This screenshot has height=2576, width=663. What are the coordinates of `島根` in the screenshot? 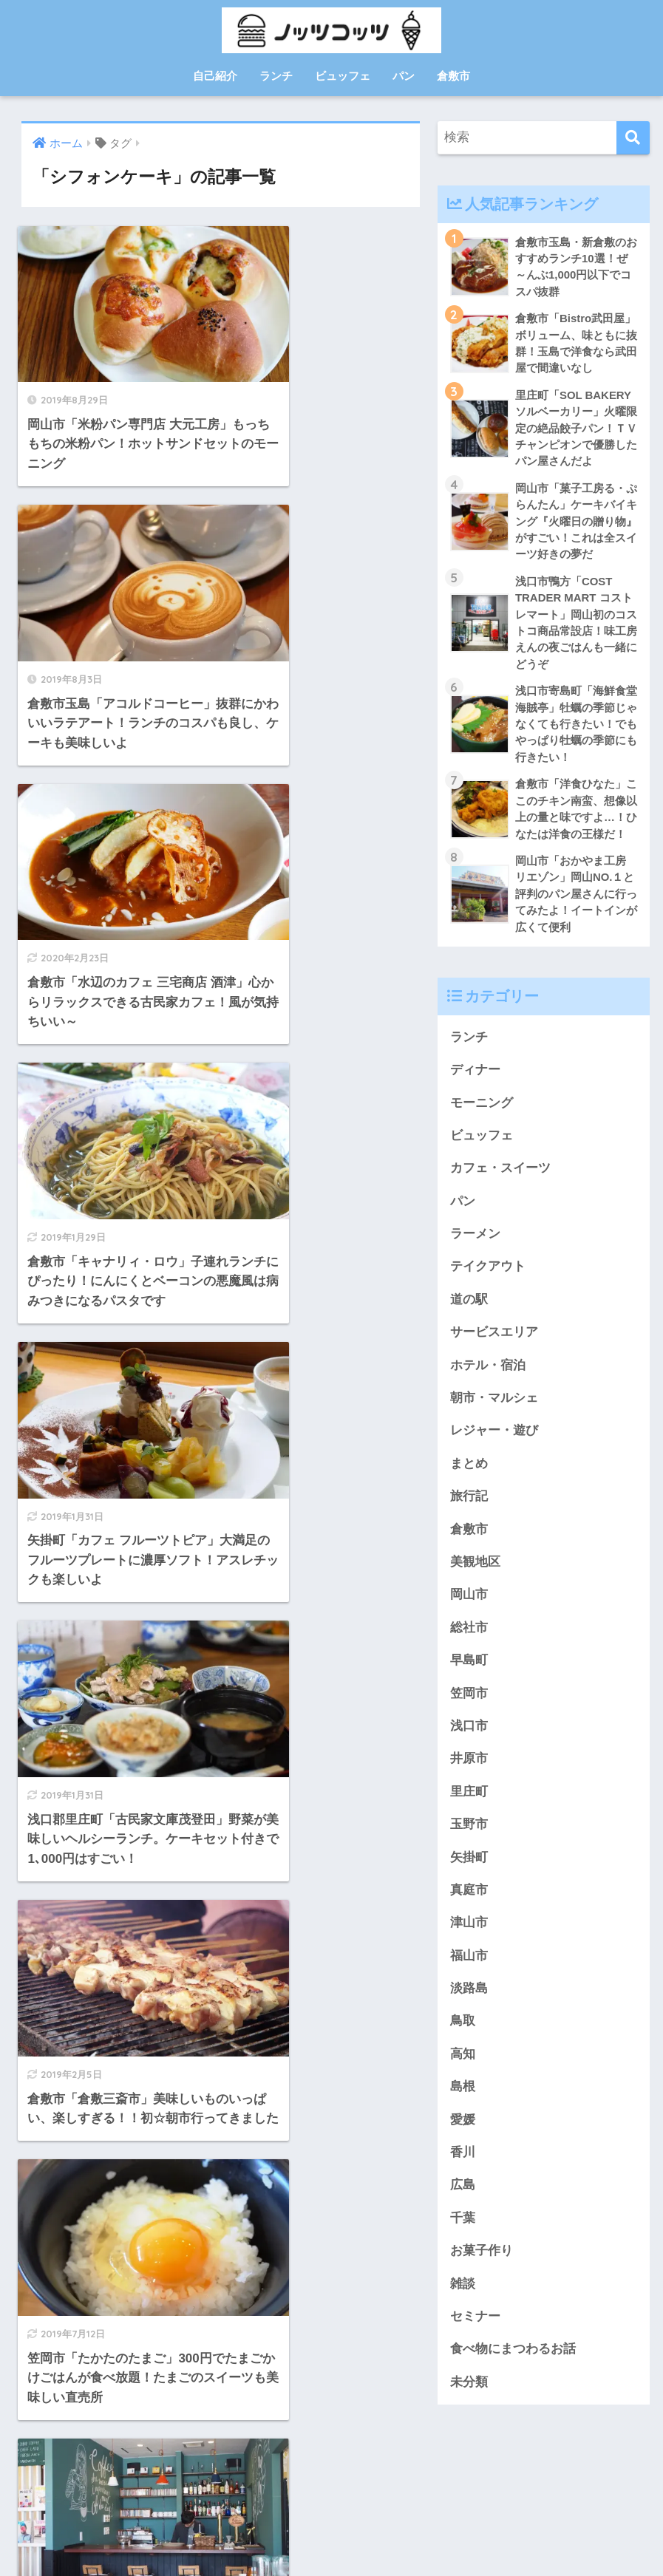 It's located at (462, 2100).